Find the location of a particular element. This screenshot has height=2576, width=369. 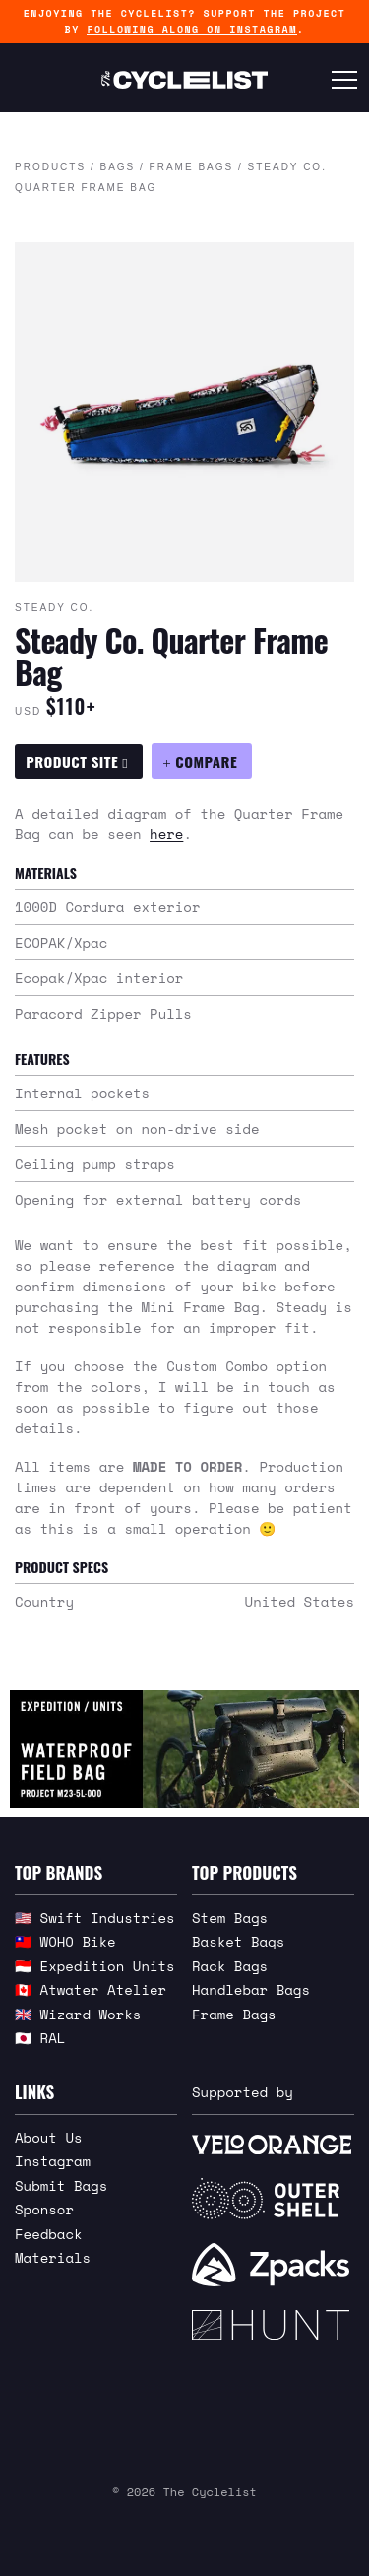

Products is located at coordinates (50, 167).